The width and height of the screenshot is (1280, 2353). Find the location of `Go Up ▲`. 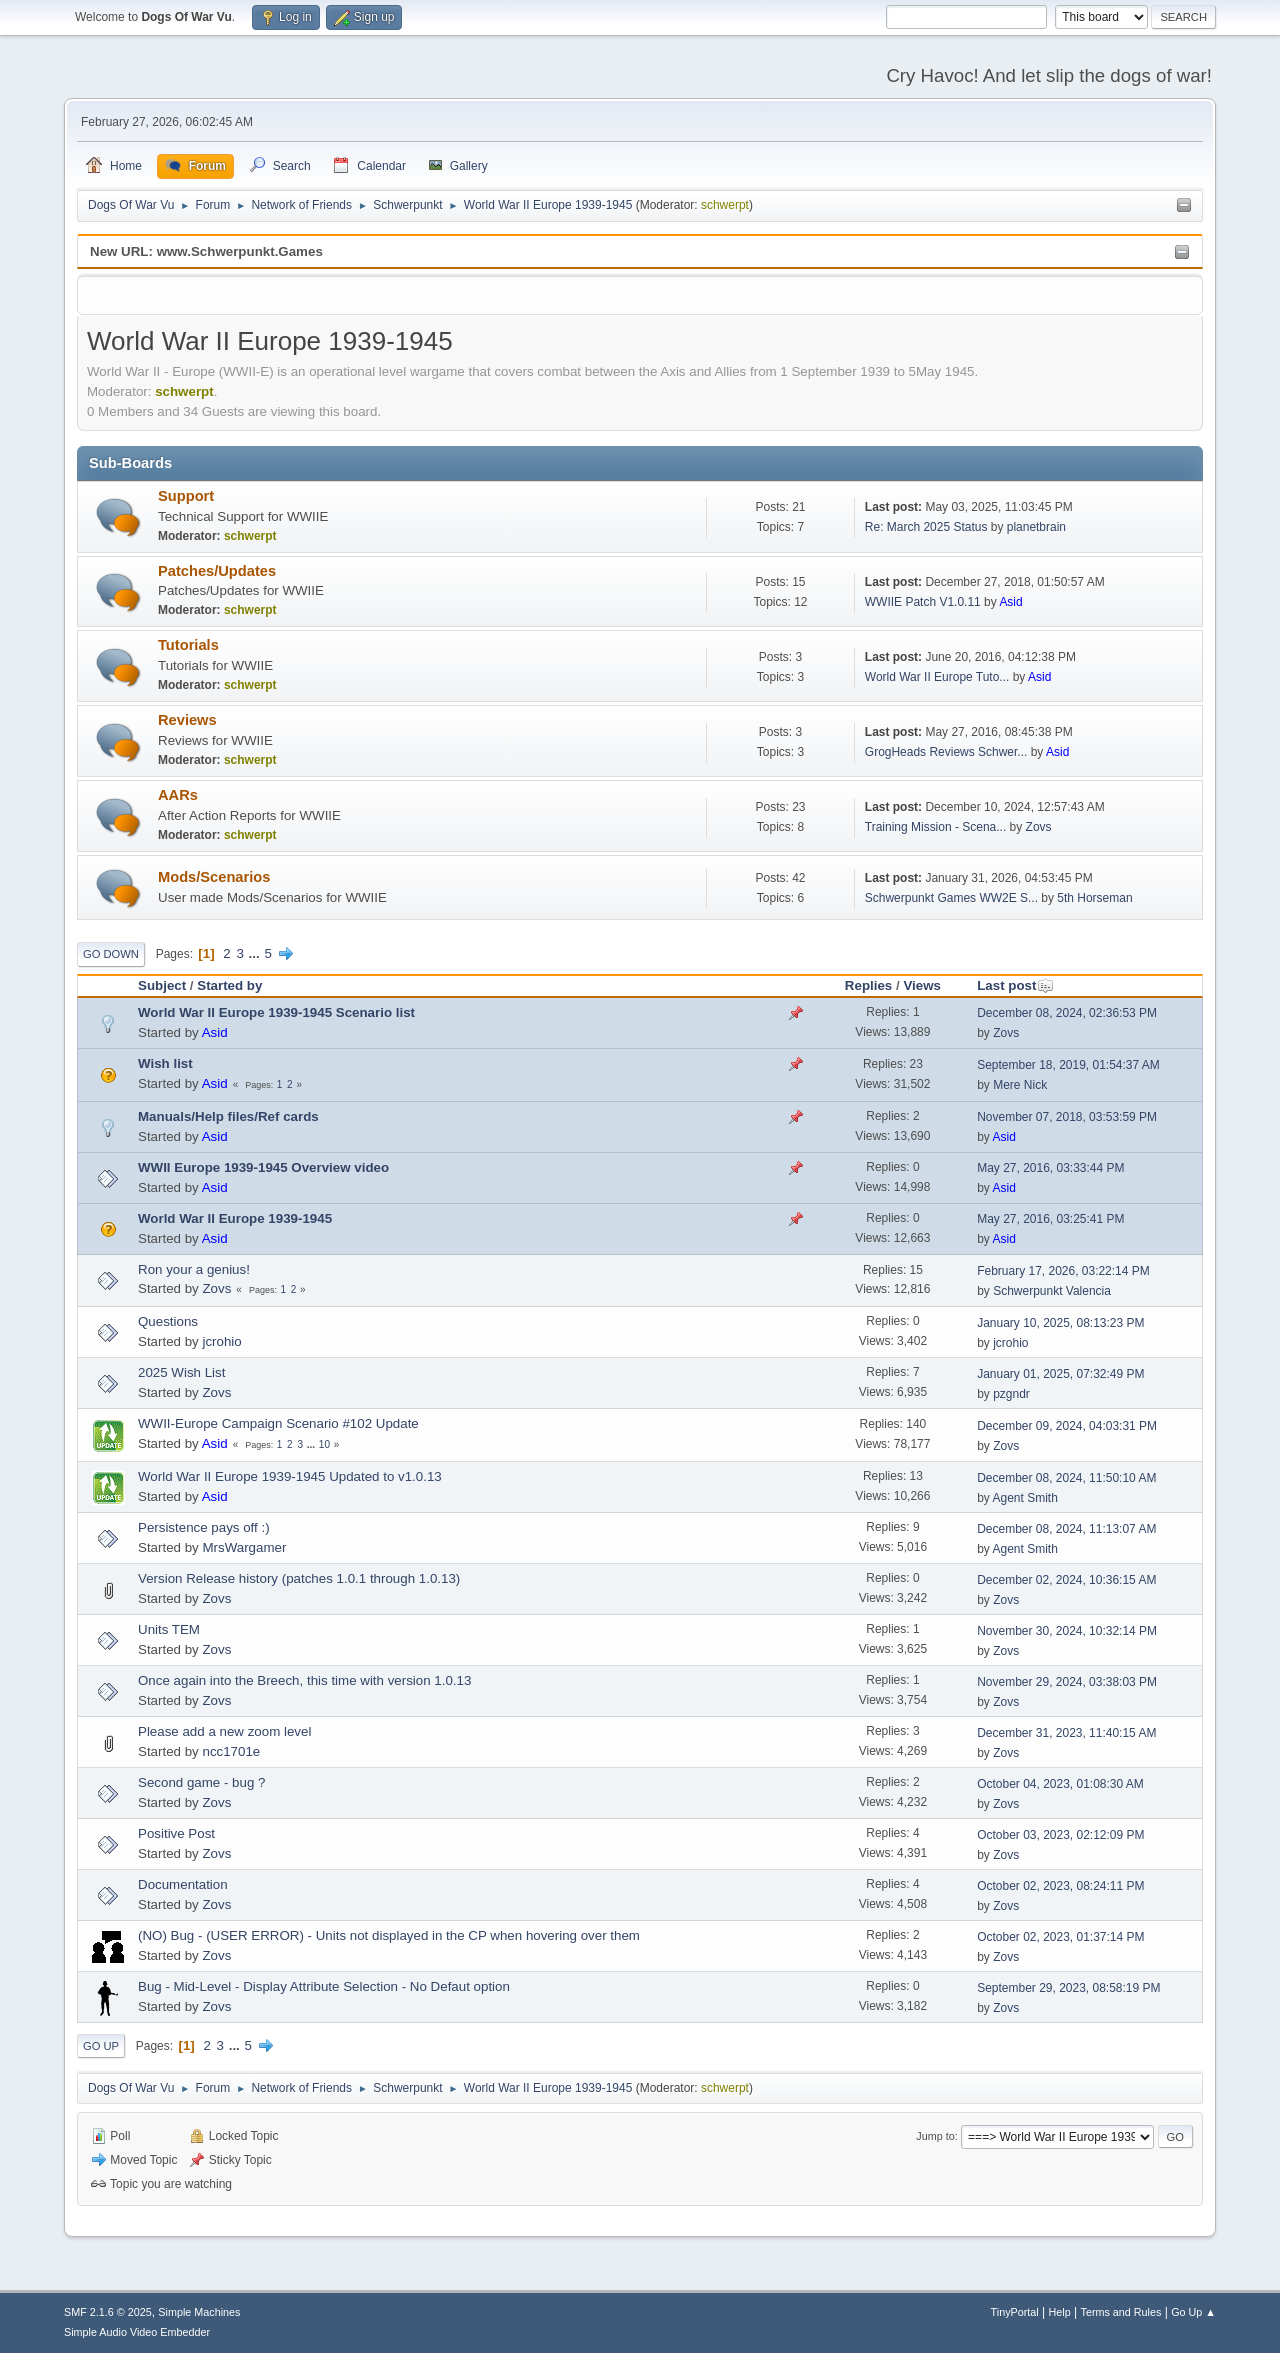

Go Up ▲ is located at coordinates (1193, 2312).